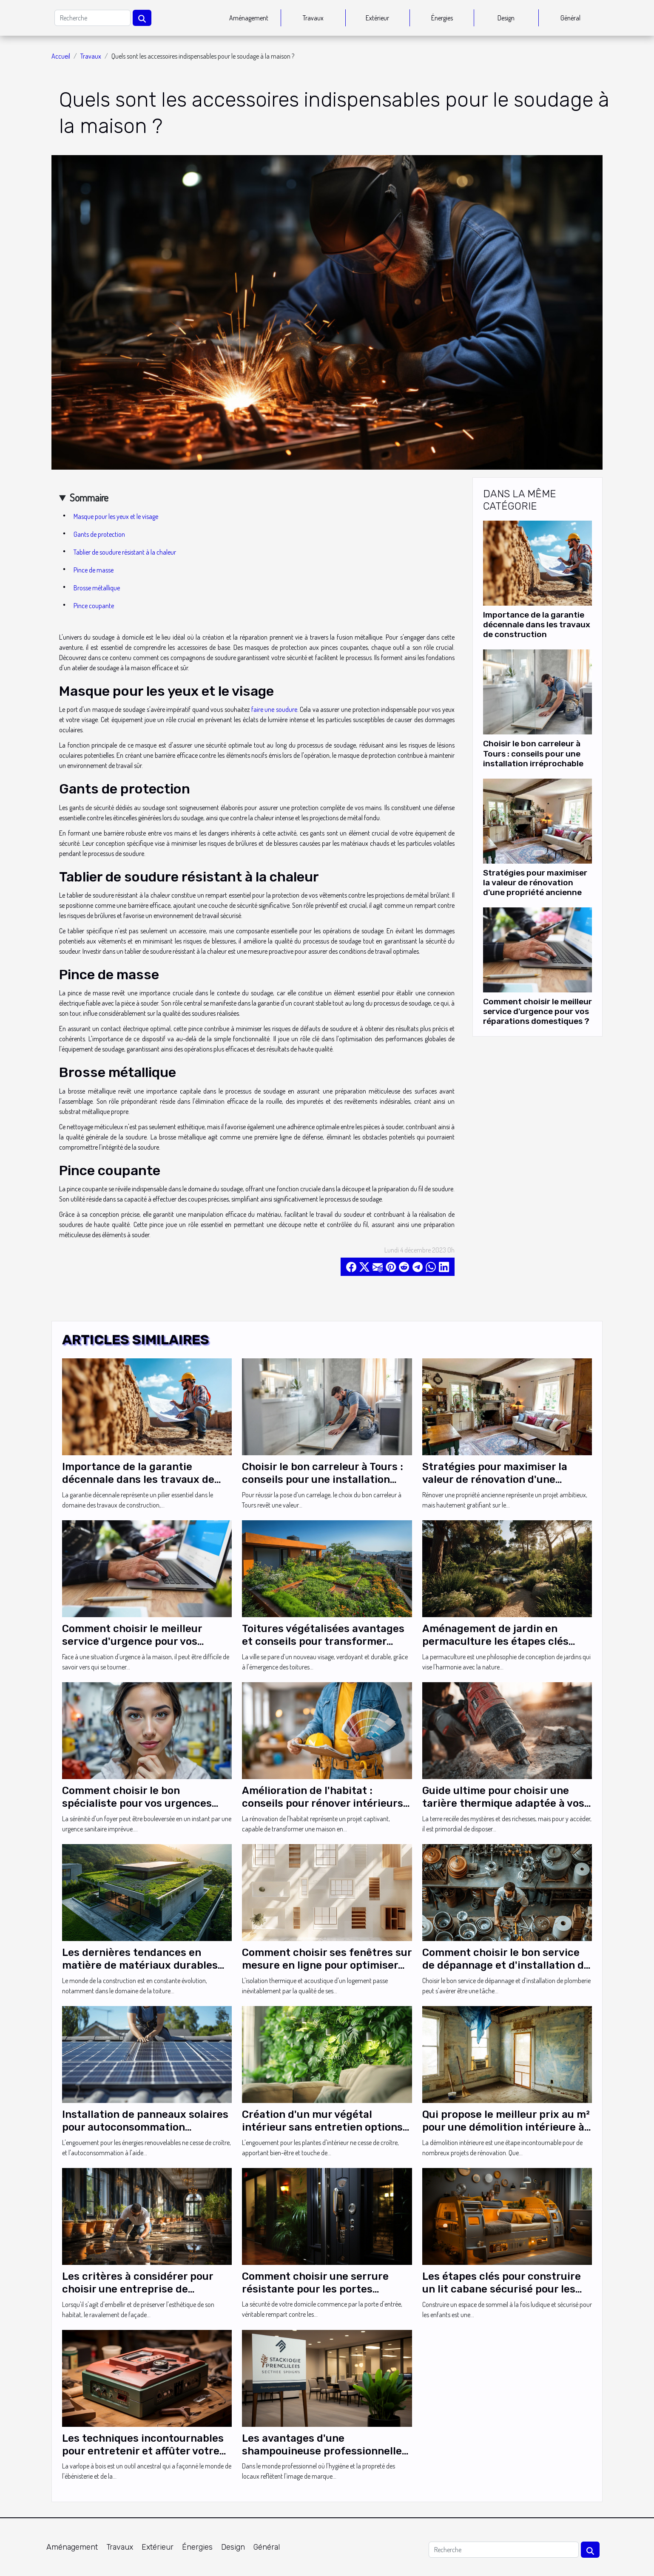  Describe the element at coordinates (137, 1803) in the screenshot. I see `Comment choisir le bon spécialiste pour vos urgences sanitaires` at that location.